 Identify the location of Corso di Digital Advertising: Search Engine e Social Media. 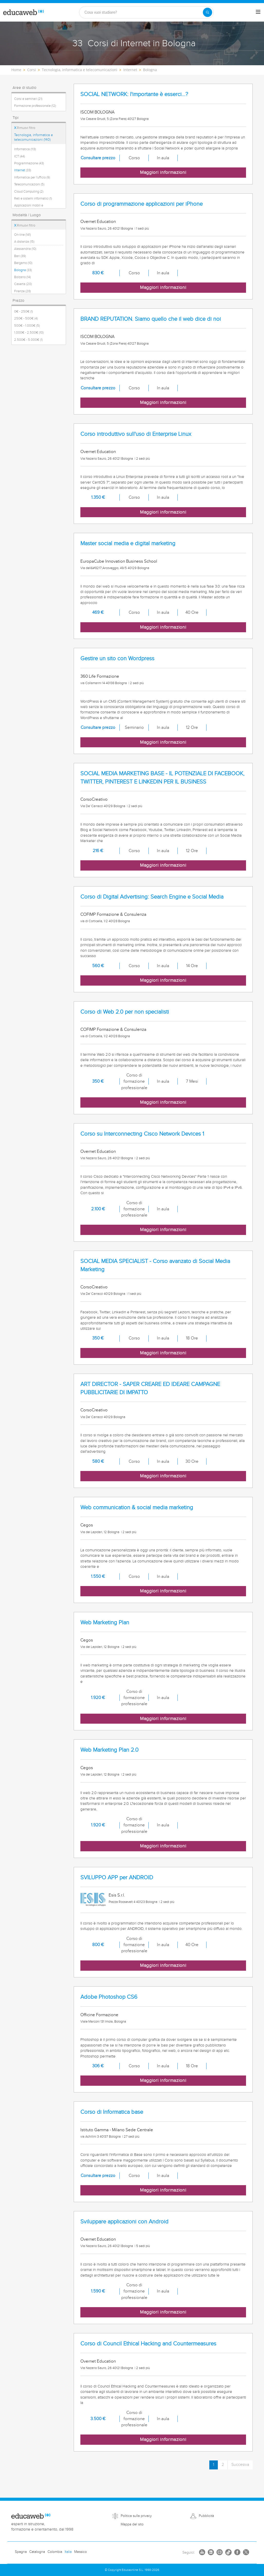
(151, 897).